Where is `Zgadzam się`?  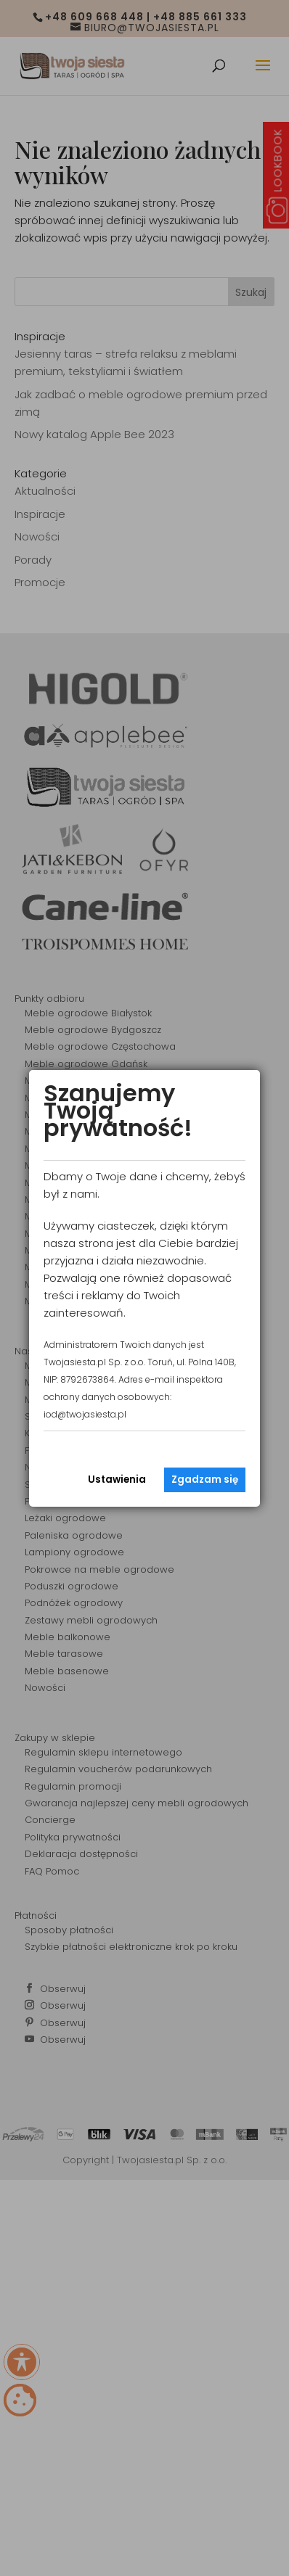
Zgadzam się is located at coordinates (204, 1479).